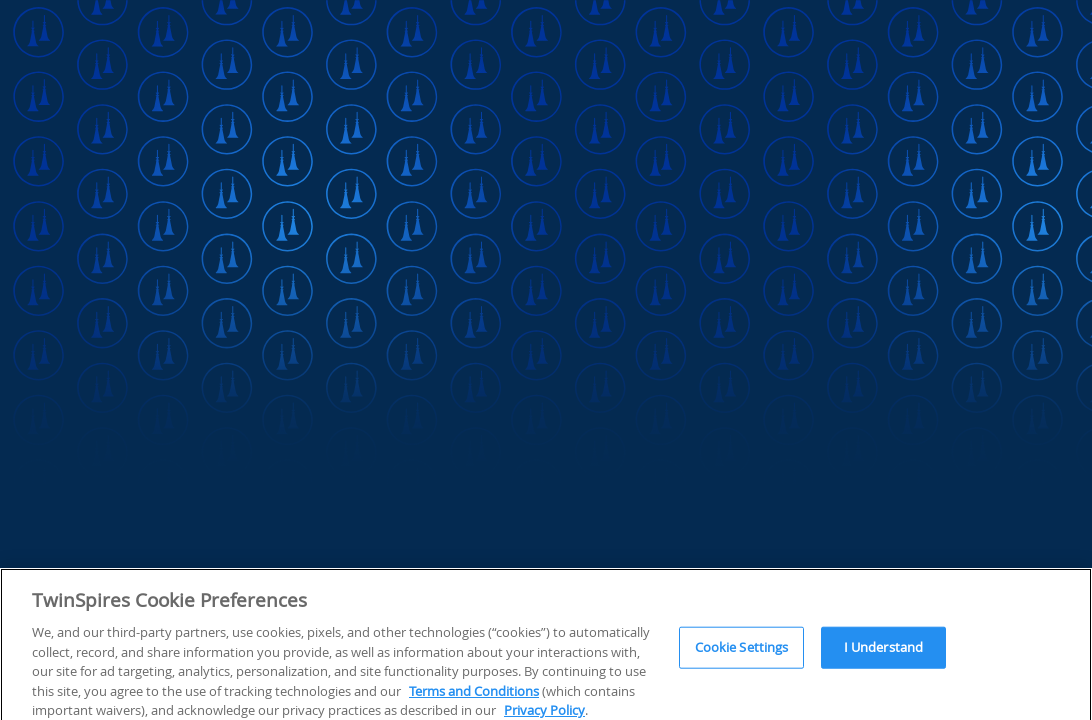 This screenshot has width=1092, height=720. I want to click on Cookie Settings, so click(742, 652).